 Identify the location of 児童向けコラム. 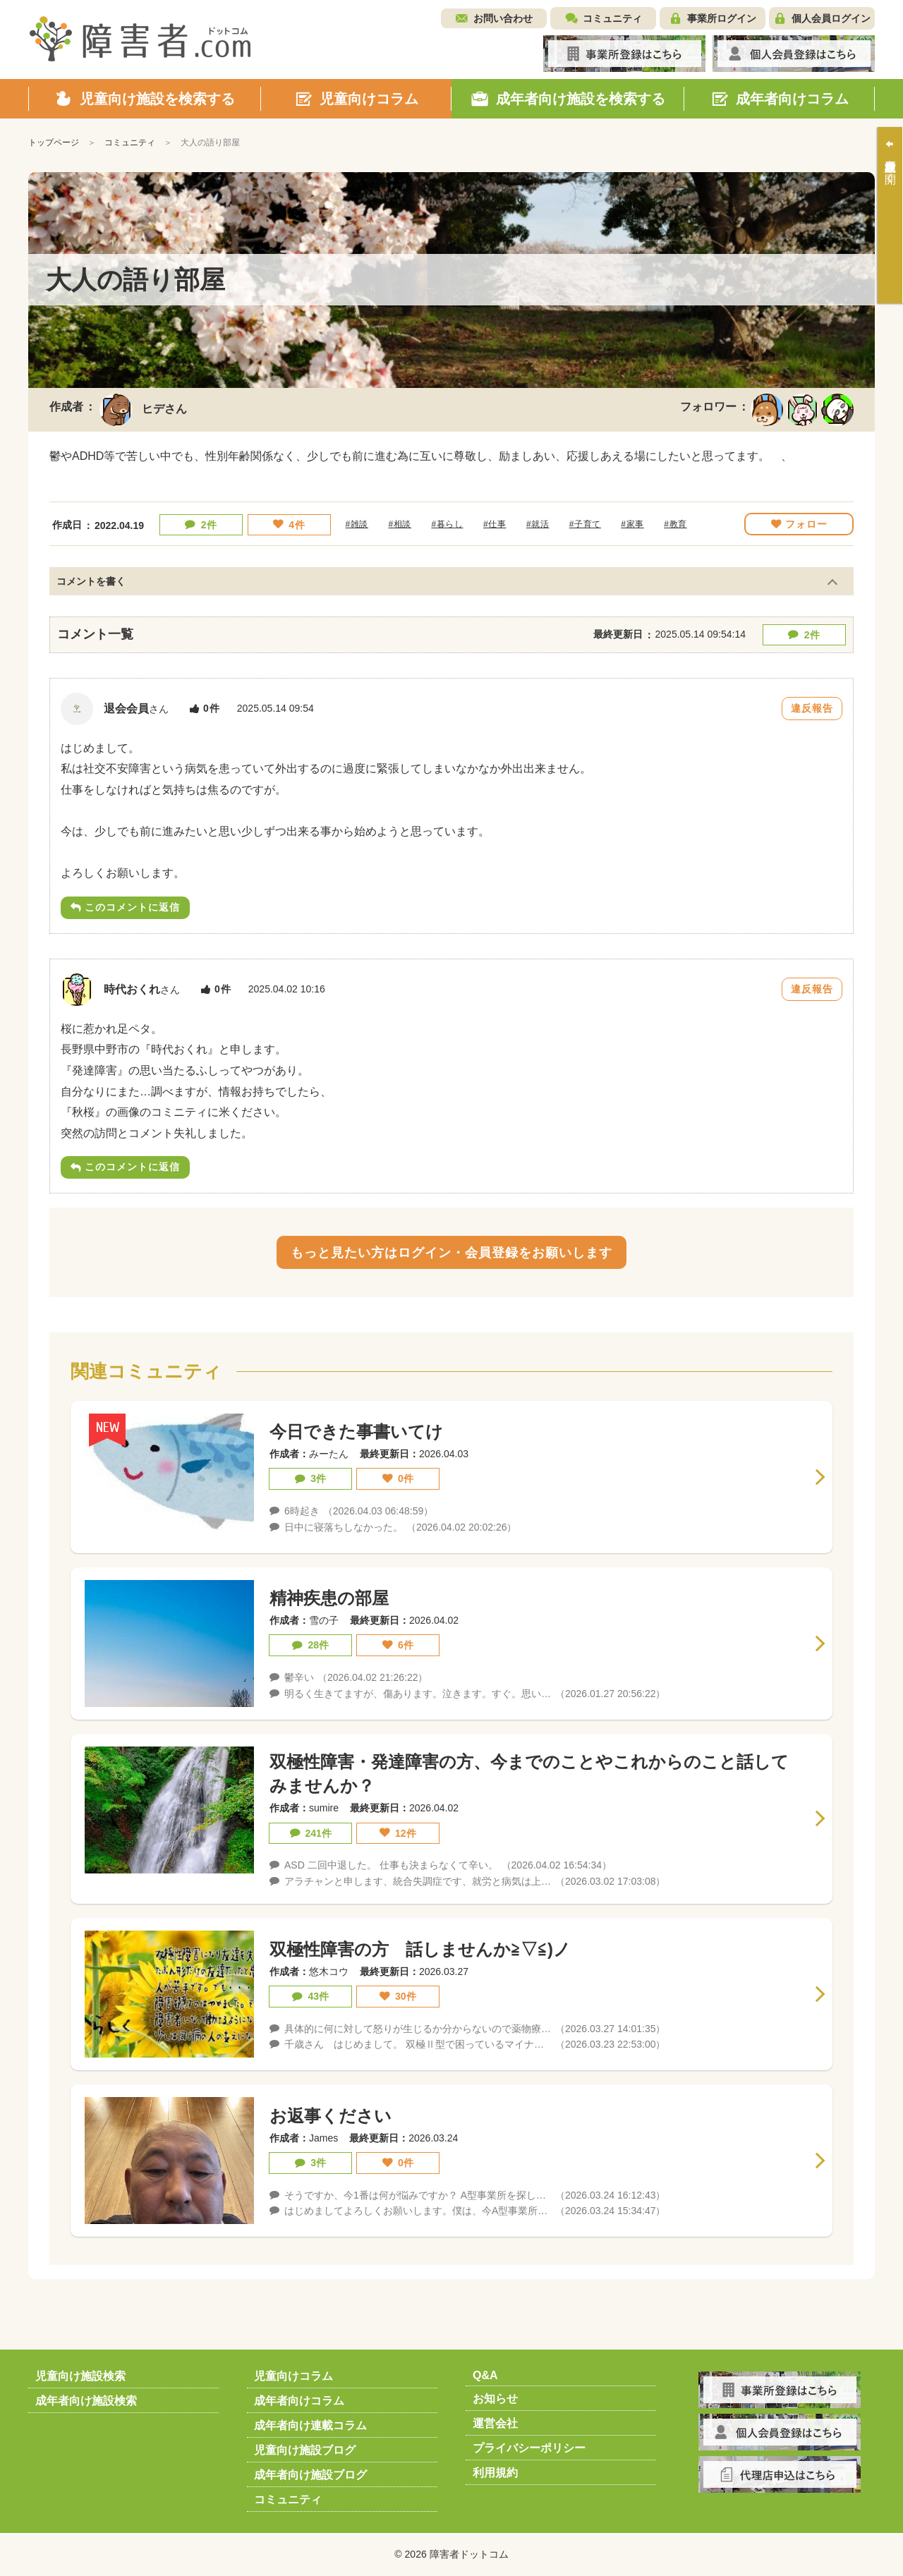
(293, 2376).